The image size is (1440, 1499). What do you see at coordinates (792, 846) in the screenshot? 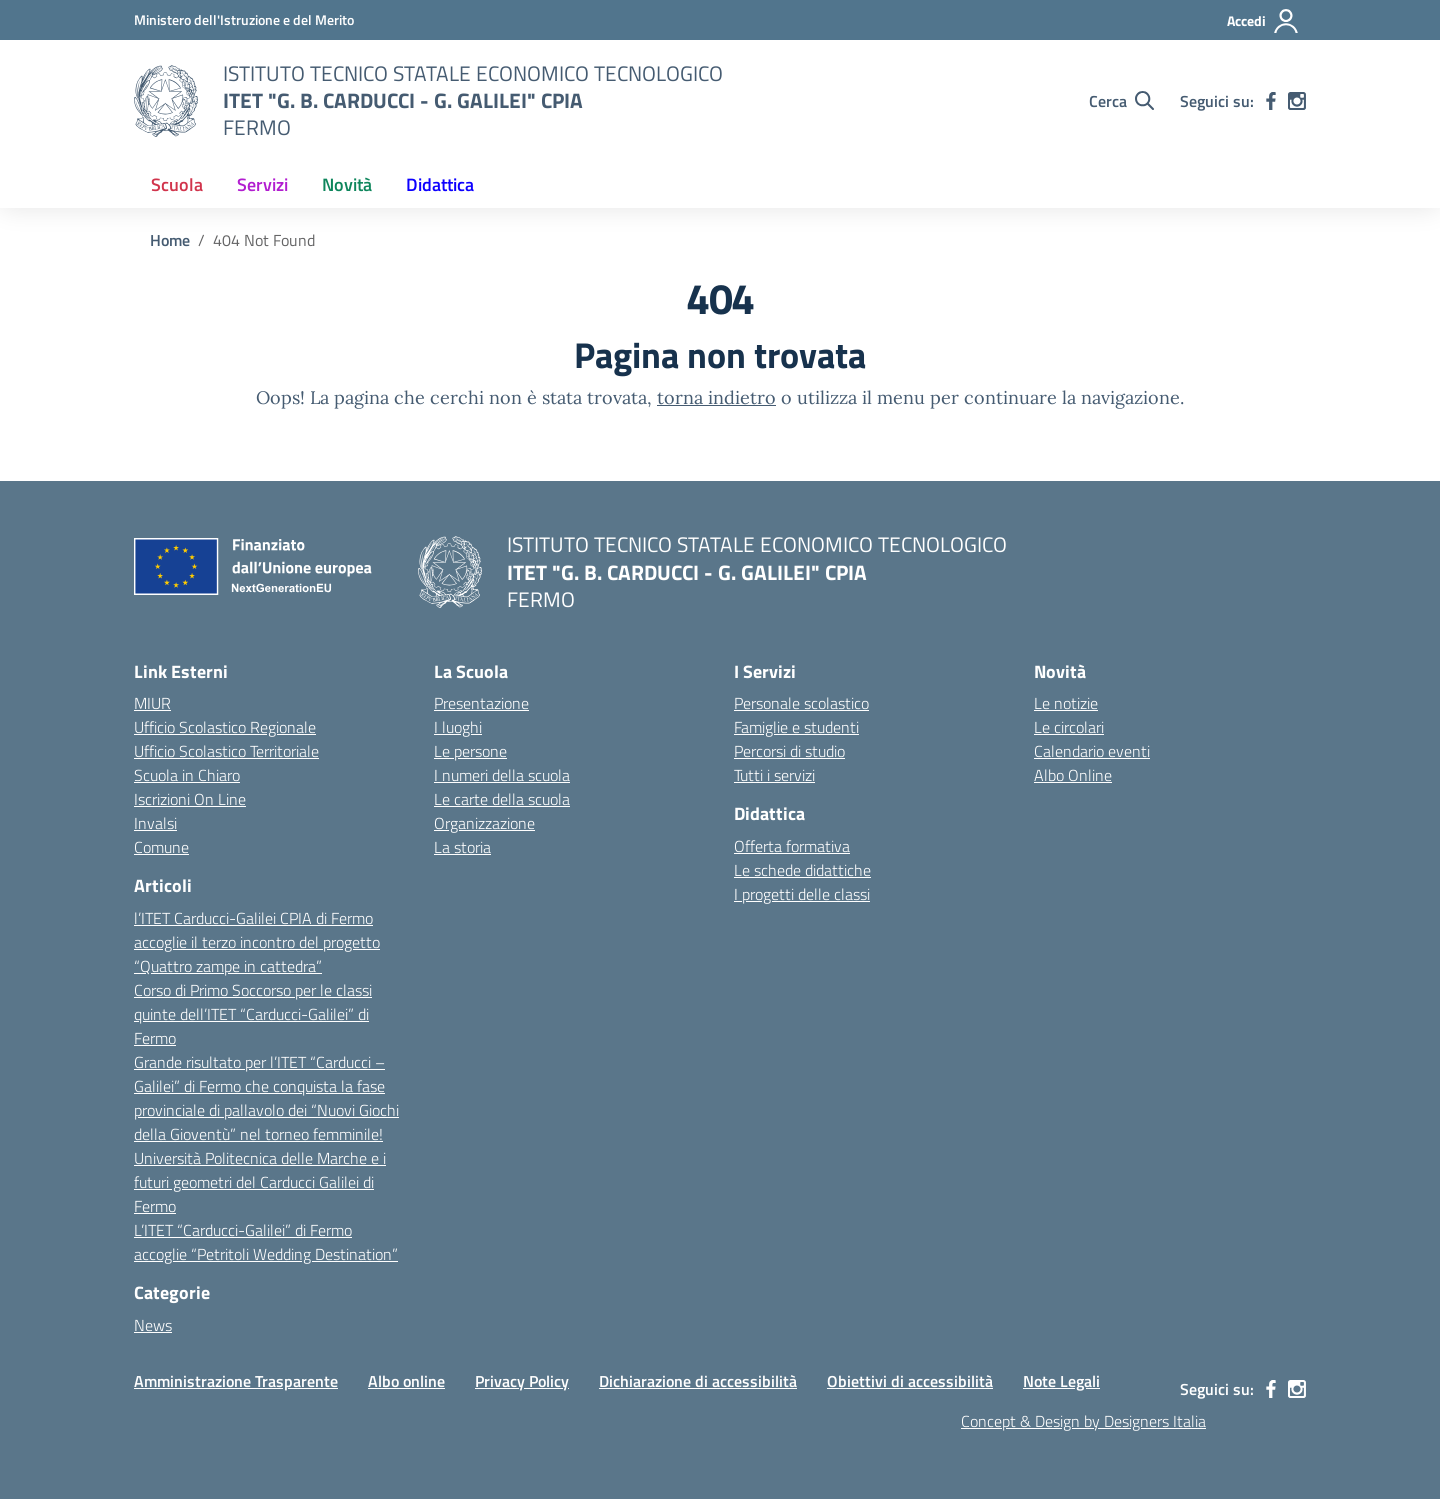
I see `Offerta formativa` at bounding box center [792, 846].